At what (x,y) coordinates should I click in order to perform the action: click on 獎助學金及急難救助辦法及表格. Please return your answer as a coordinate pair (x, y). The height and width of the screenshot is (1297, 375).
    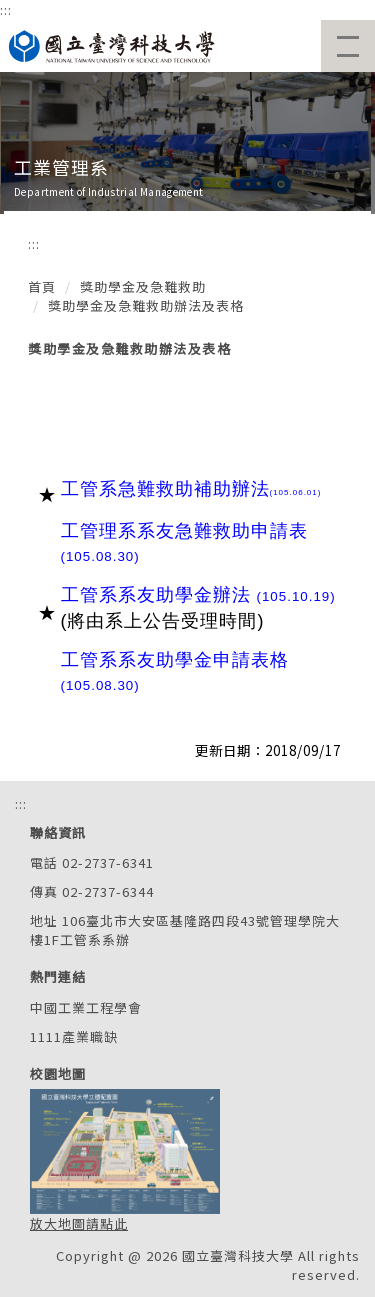
    Looking at the image, I should click on (146, 305).